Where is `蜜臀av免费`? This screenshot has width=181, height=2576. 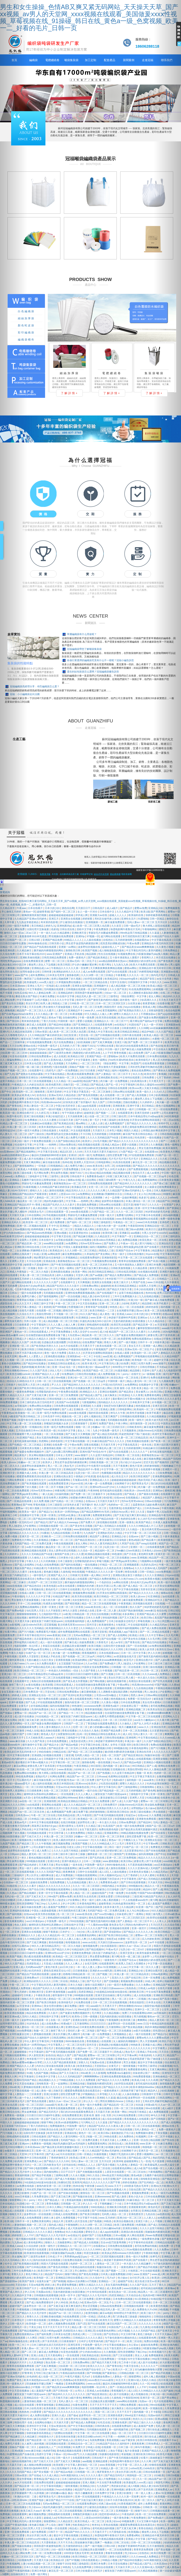
蜜臀av免费 is located at coordinates (140, 908).